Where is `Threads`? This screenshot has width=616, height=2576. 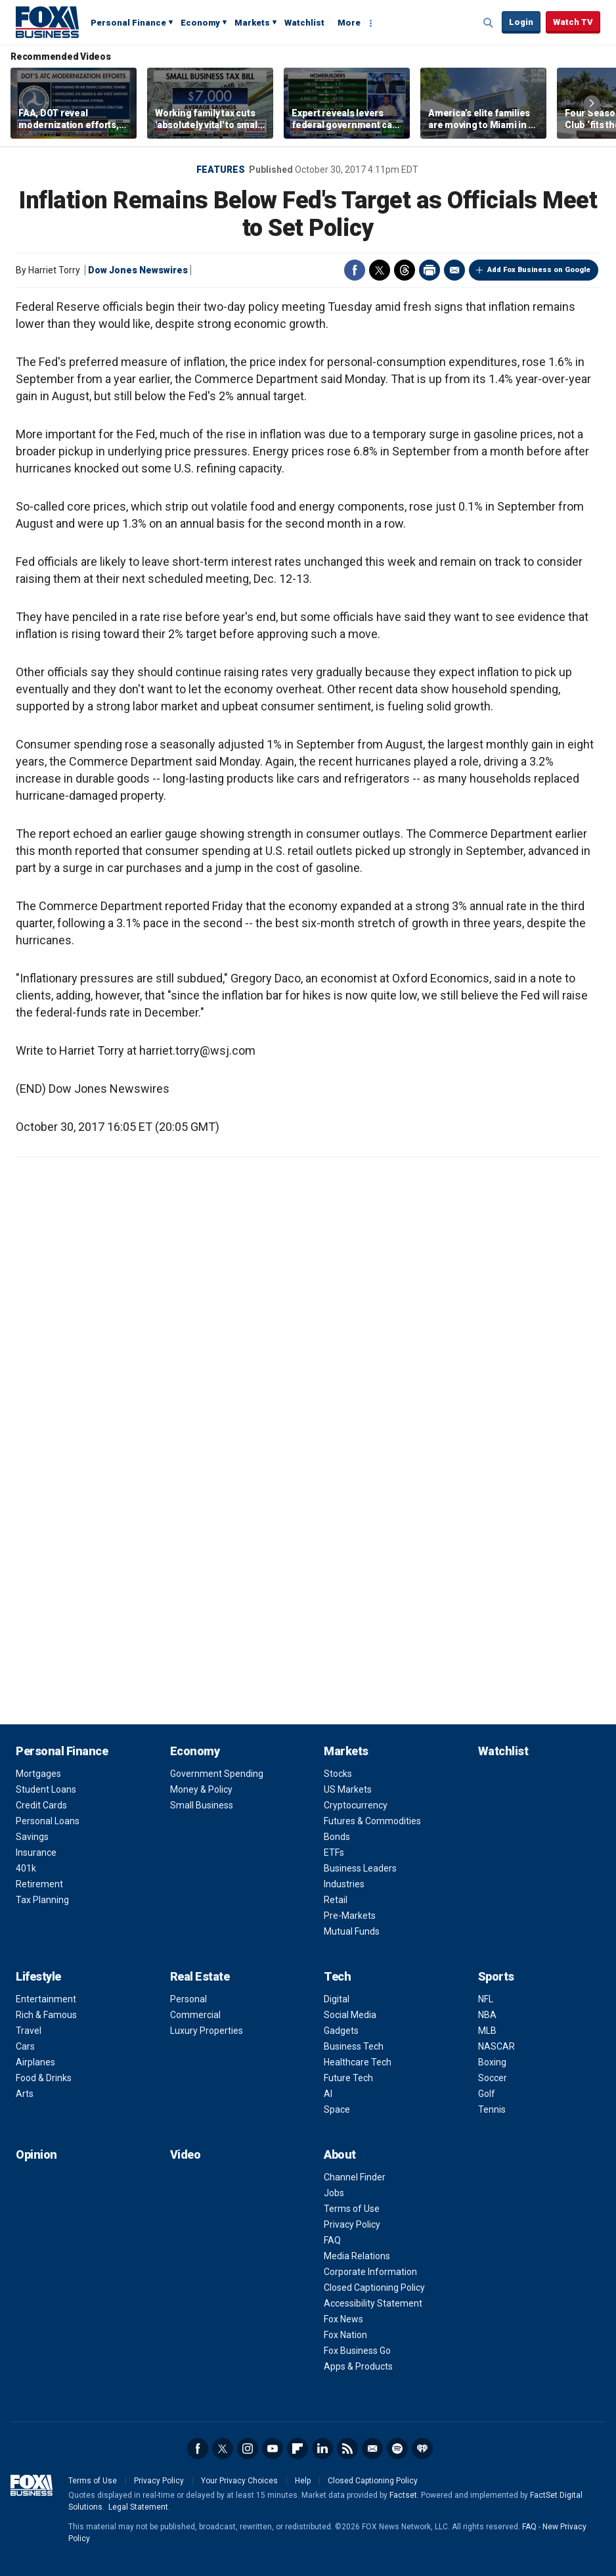 Threads is located at coordinates (404, 270).